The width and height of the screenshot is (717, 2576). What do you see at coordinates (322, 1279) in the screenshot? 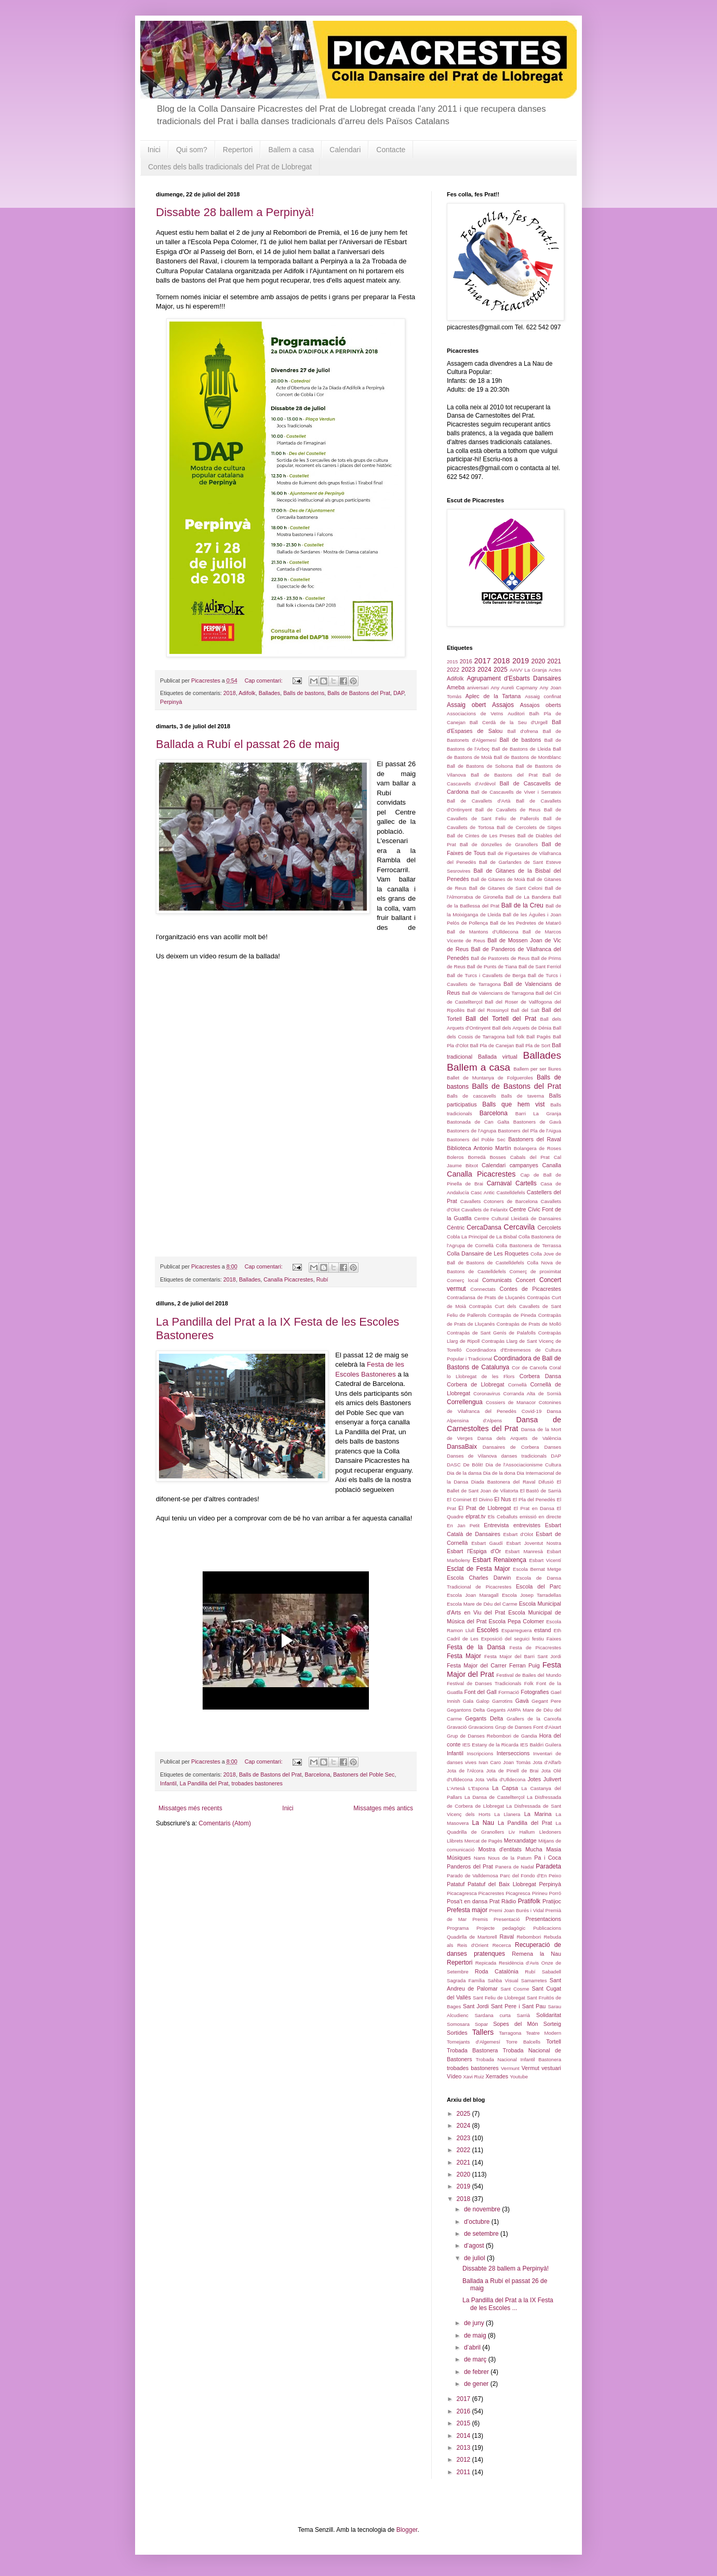
I see `Rubí` at bounding box center [322, 1279].